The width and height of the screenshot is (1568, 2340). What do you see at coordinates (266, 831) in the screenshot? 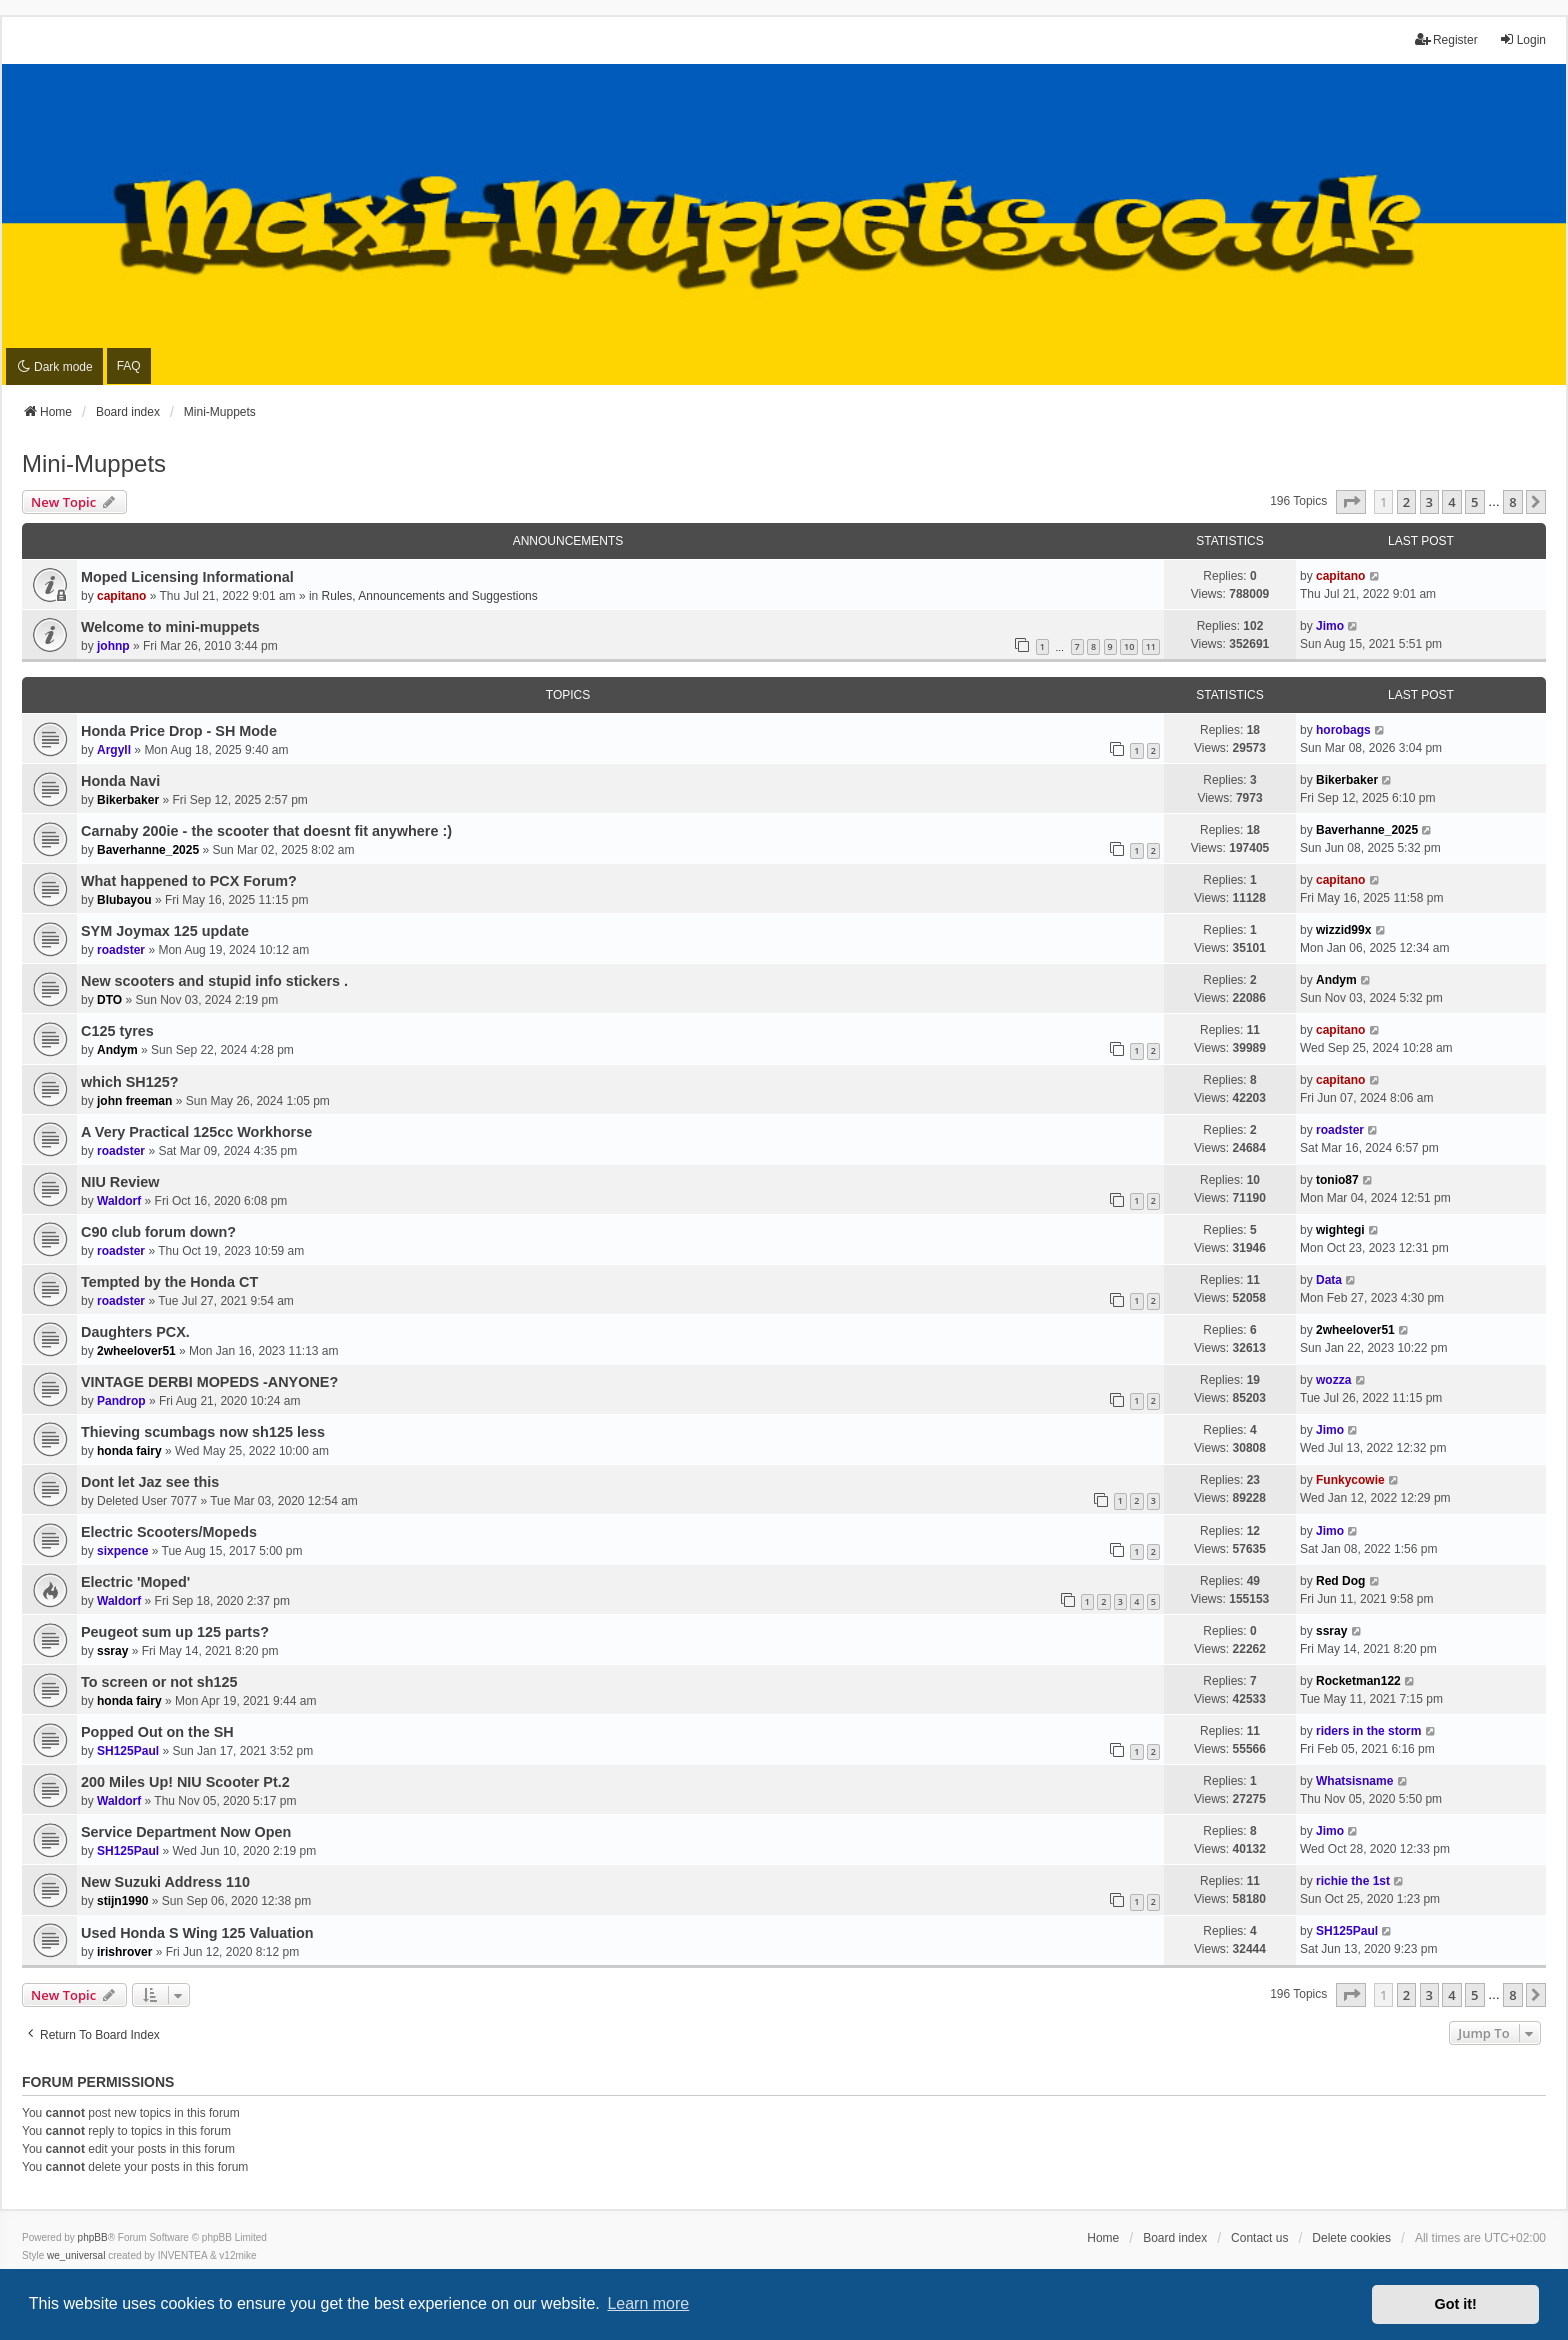
I see `Carnaby 200ie - the scooter that doesnt fit anywhere :)` at bounding box center [266, 831].